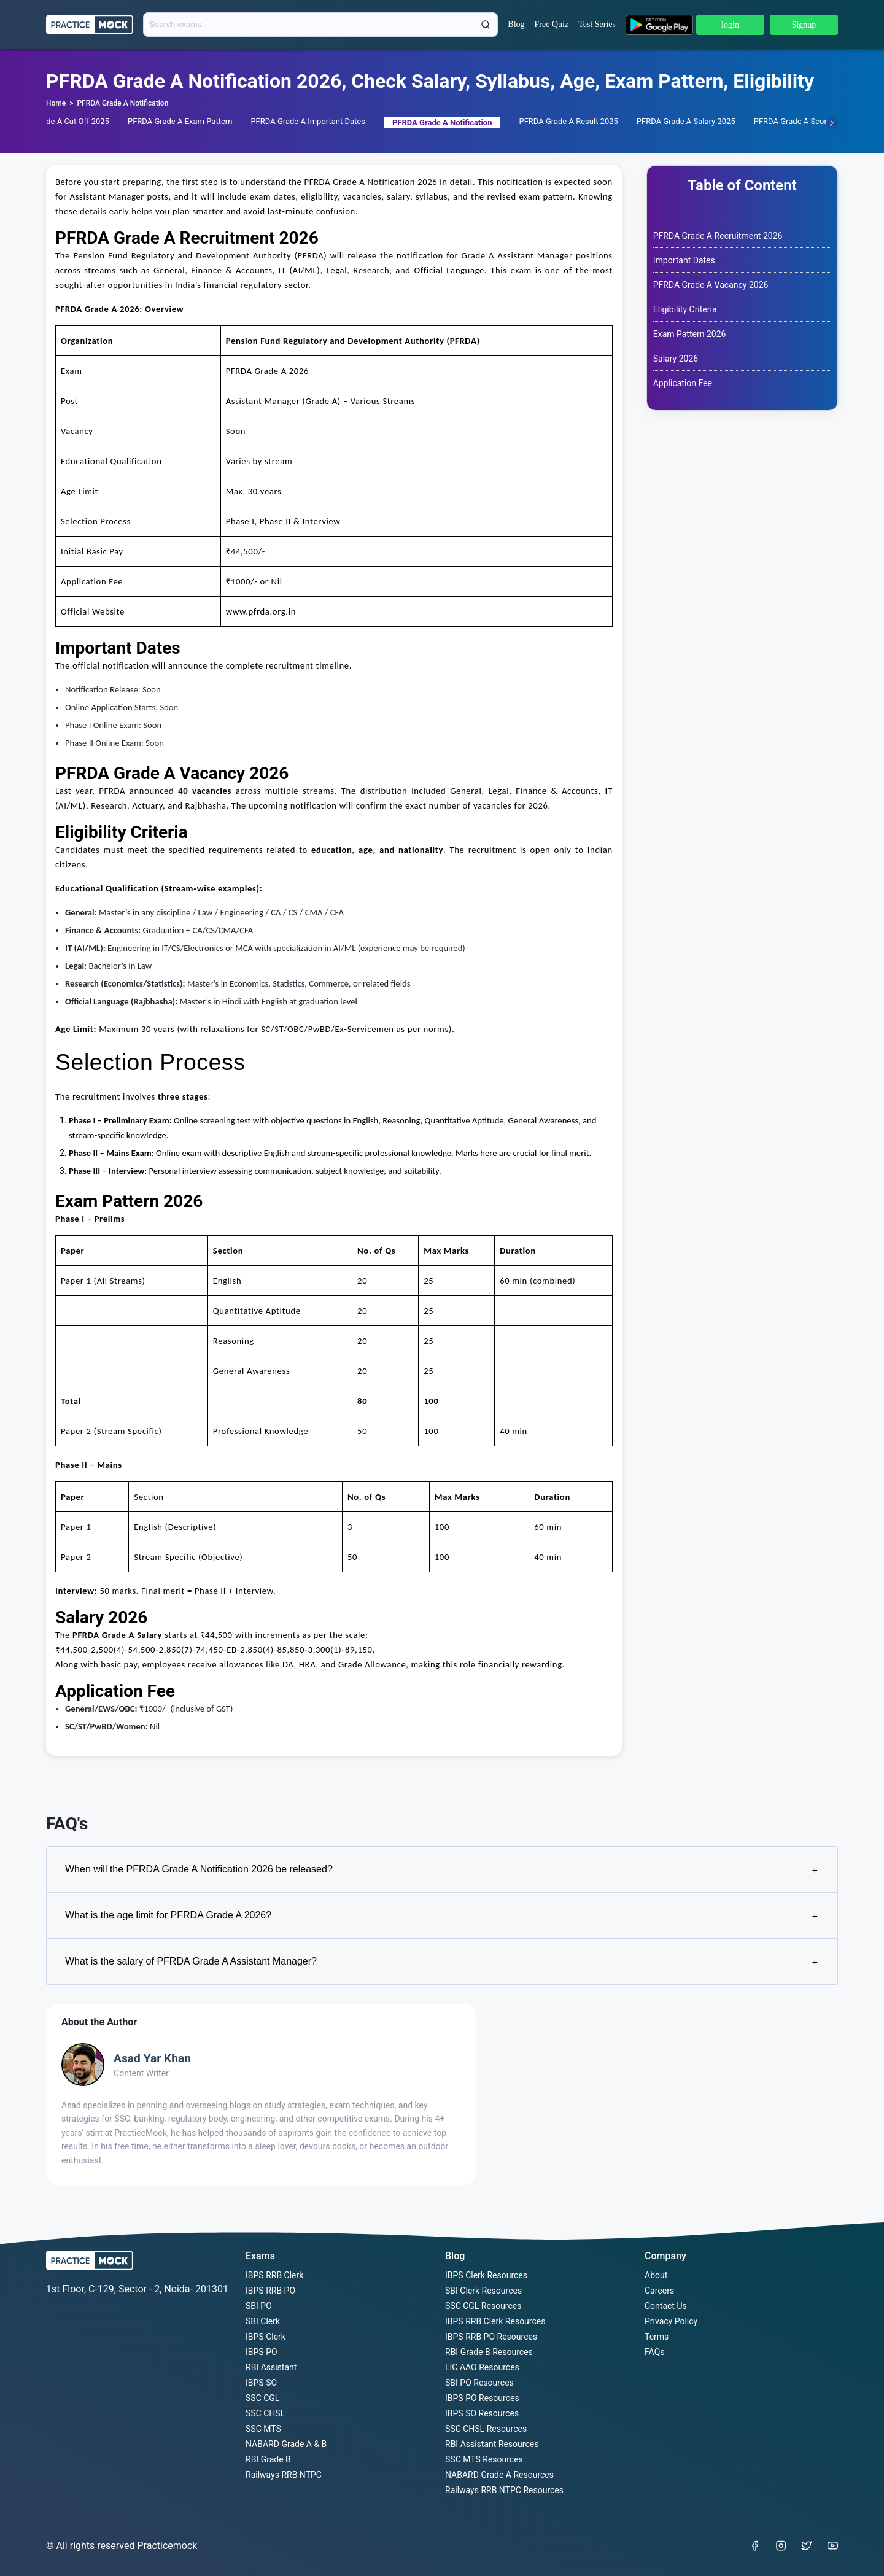 The height and width of the screenshot is (2576, 884). Describe the element at coordinates (659, 2290) in the screenshot. I see `Careers` at that location.